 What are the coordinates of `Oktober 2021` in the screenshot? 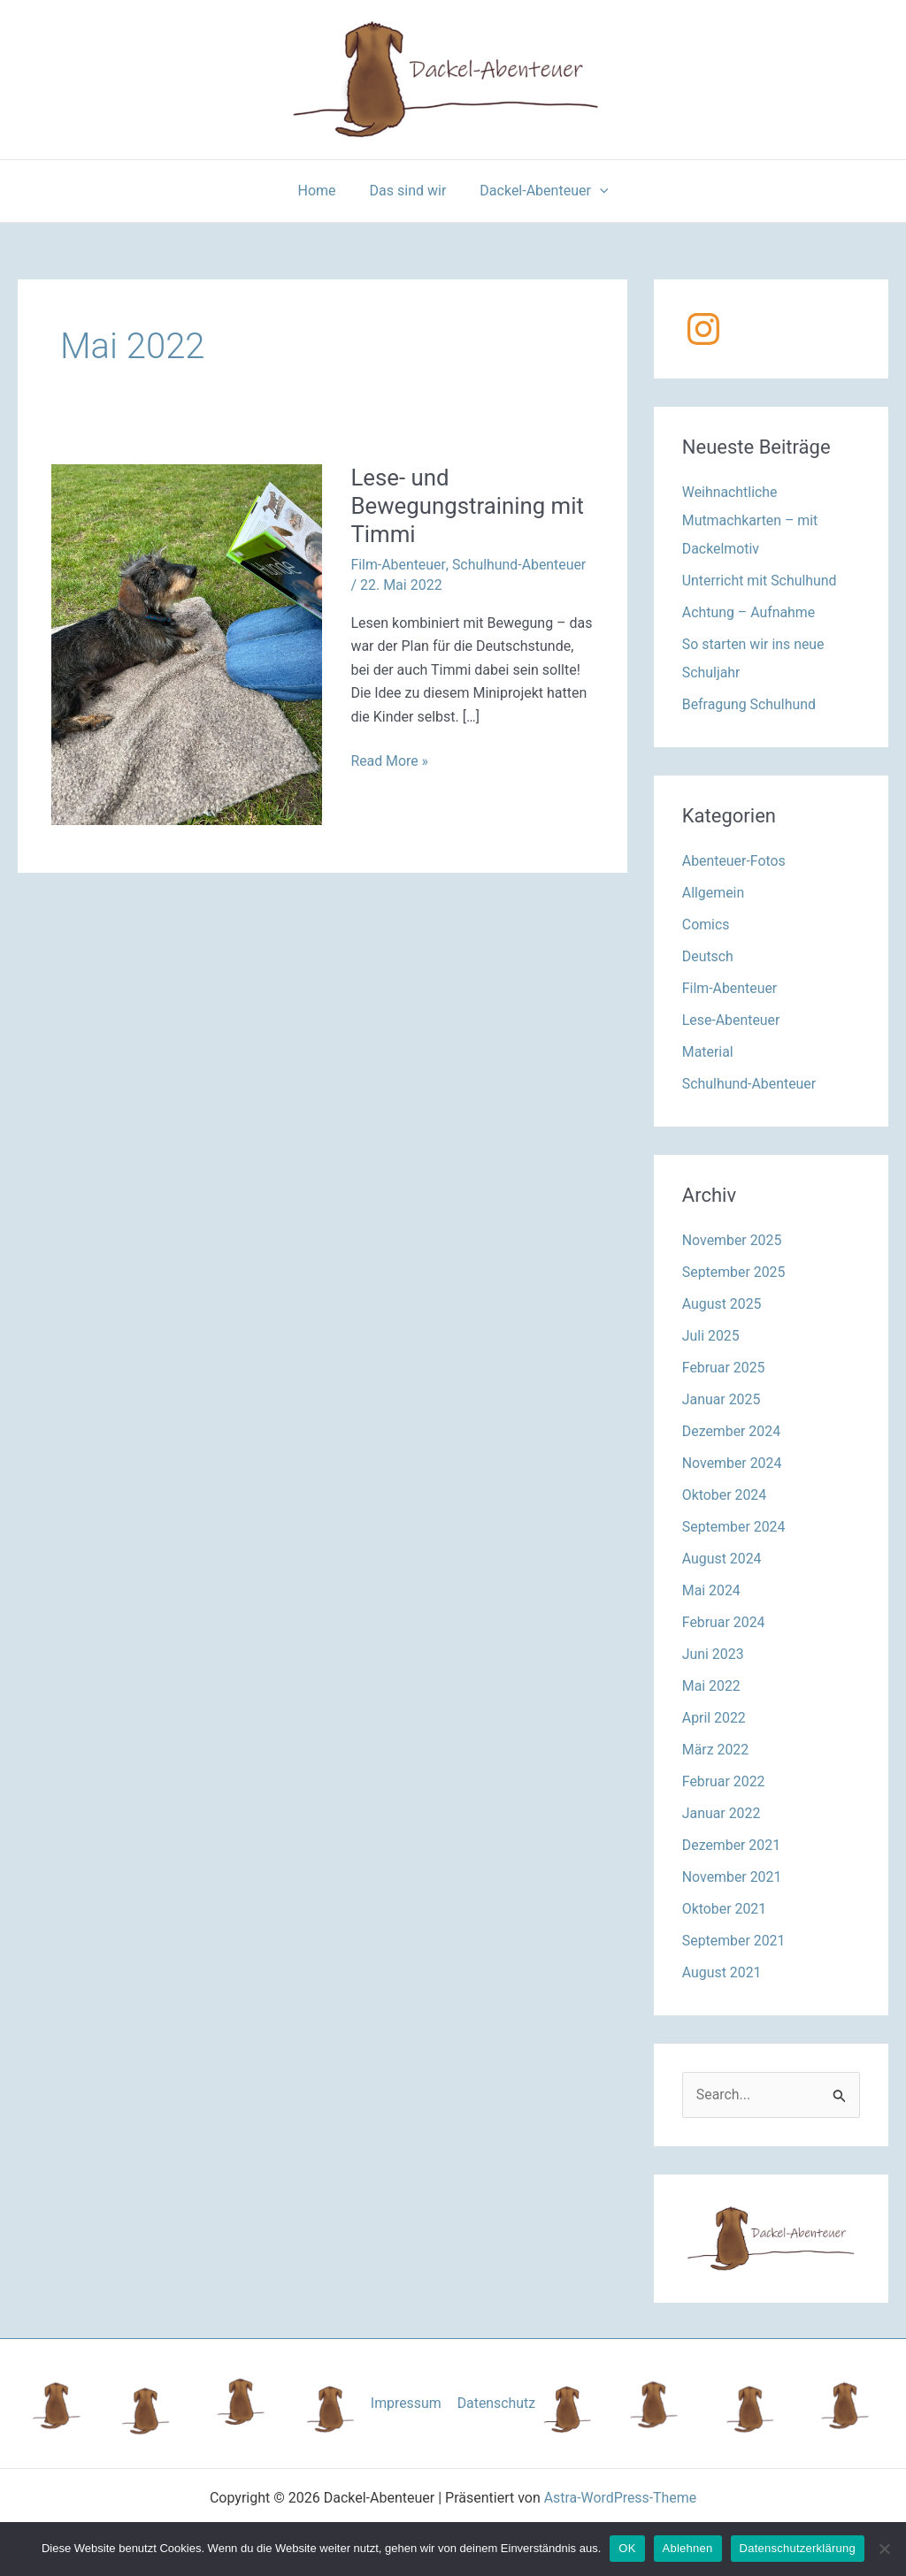 It's located at (724, 1908).